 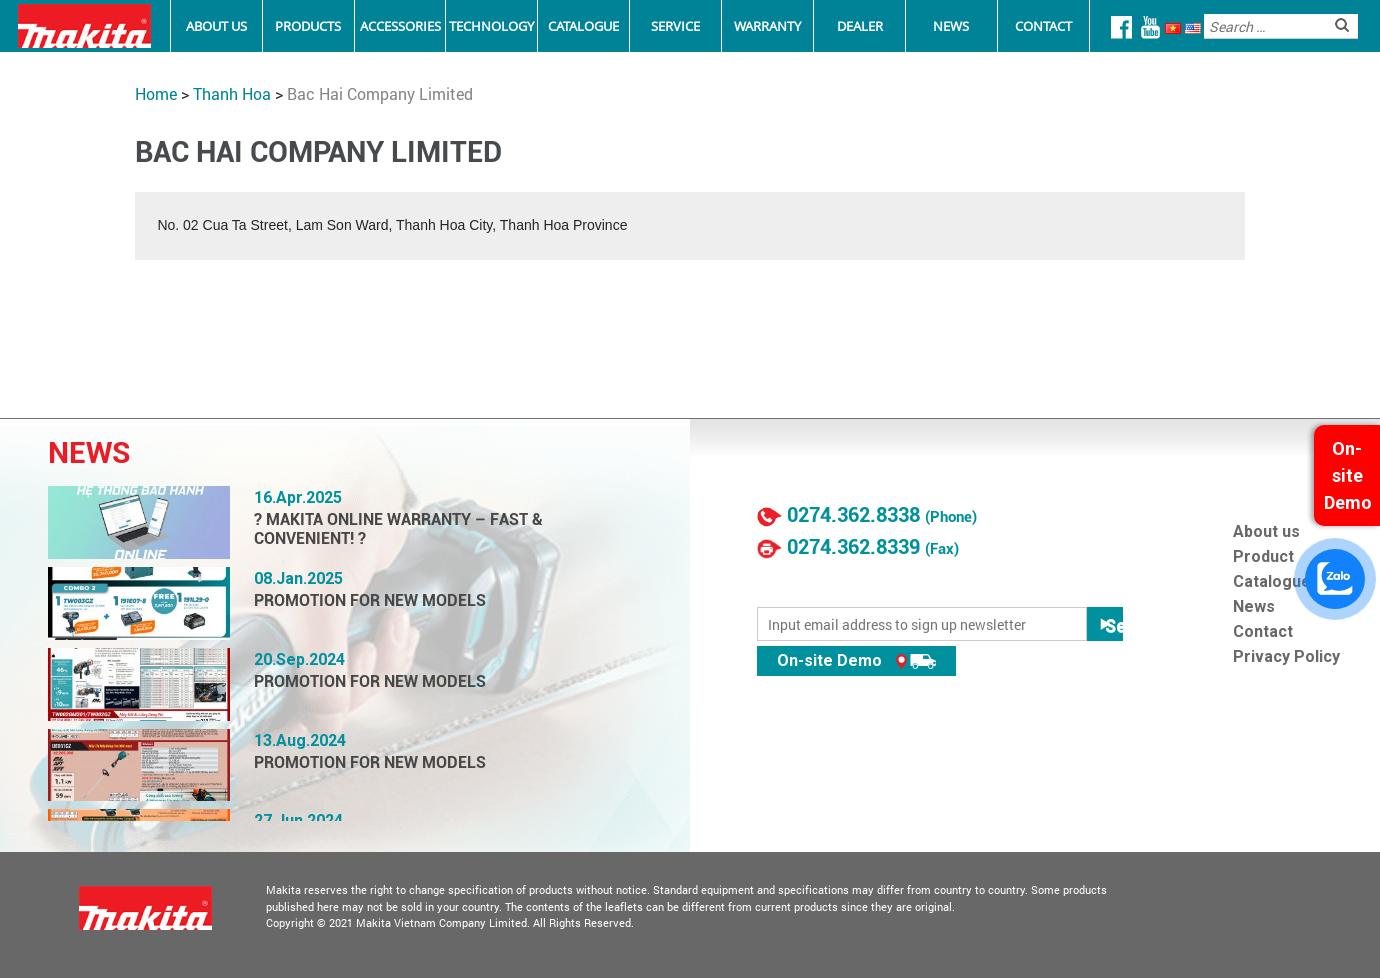 What do you see at coordinates (856, 660) in the screenshot?
I see `On-site Demo` at bounding box center [856, 660].